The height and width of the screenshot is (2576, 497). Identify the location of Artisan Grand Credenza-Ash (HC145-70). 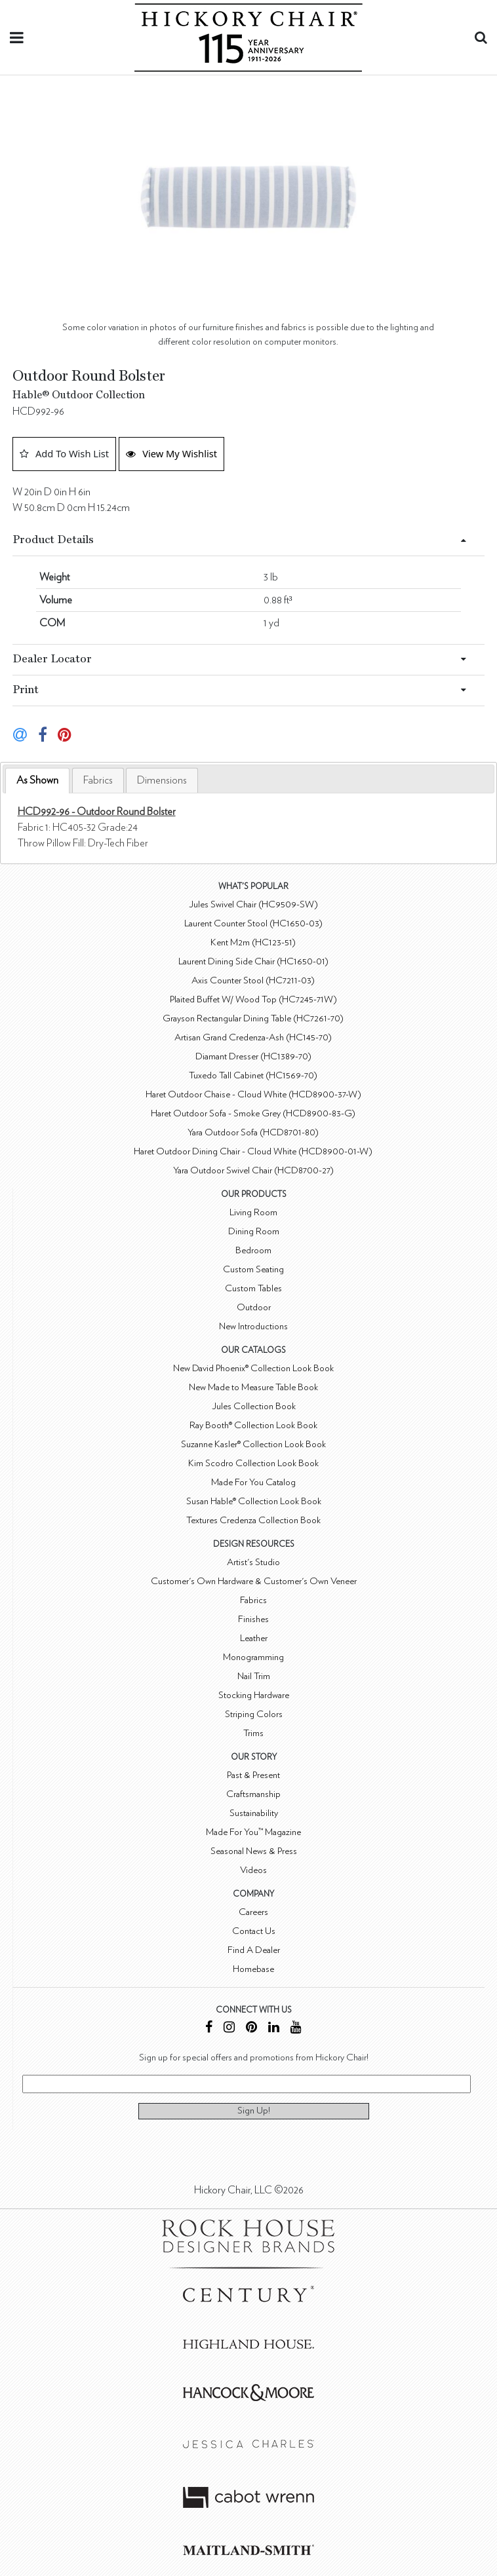
(253, 1037).